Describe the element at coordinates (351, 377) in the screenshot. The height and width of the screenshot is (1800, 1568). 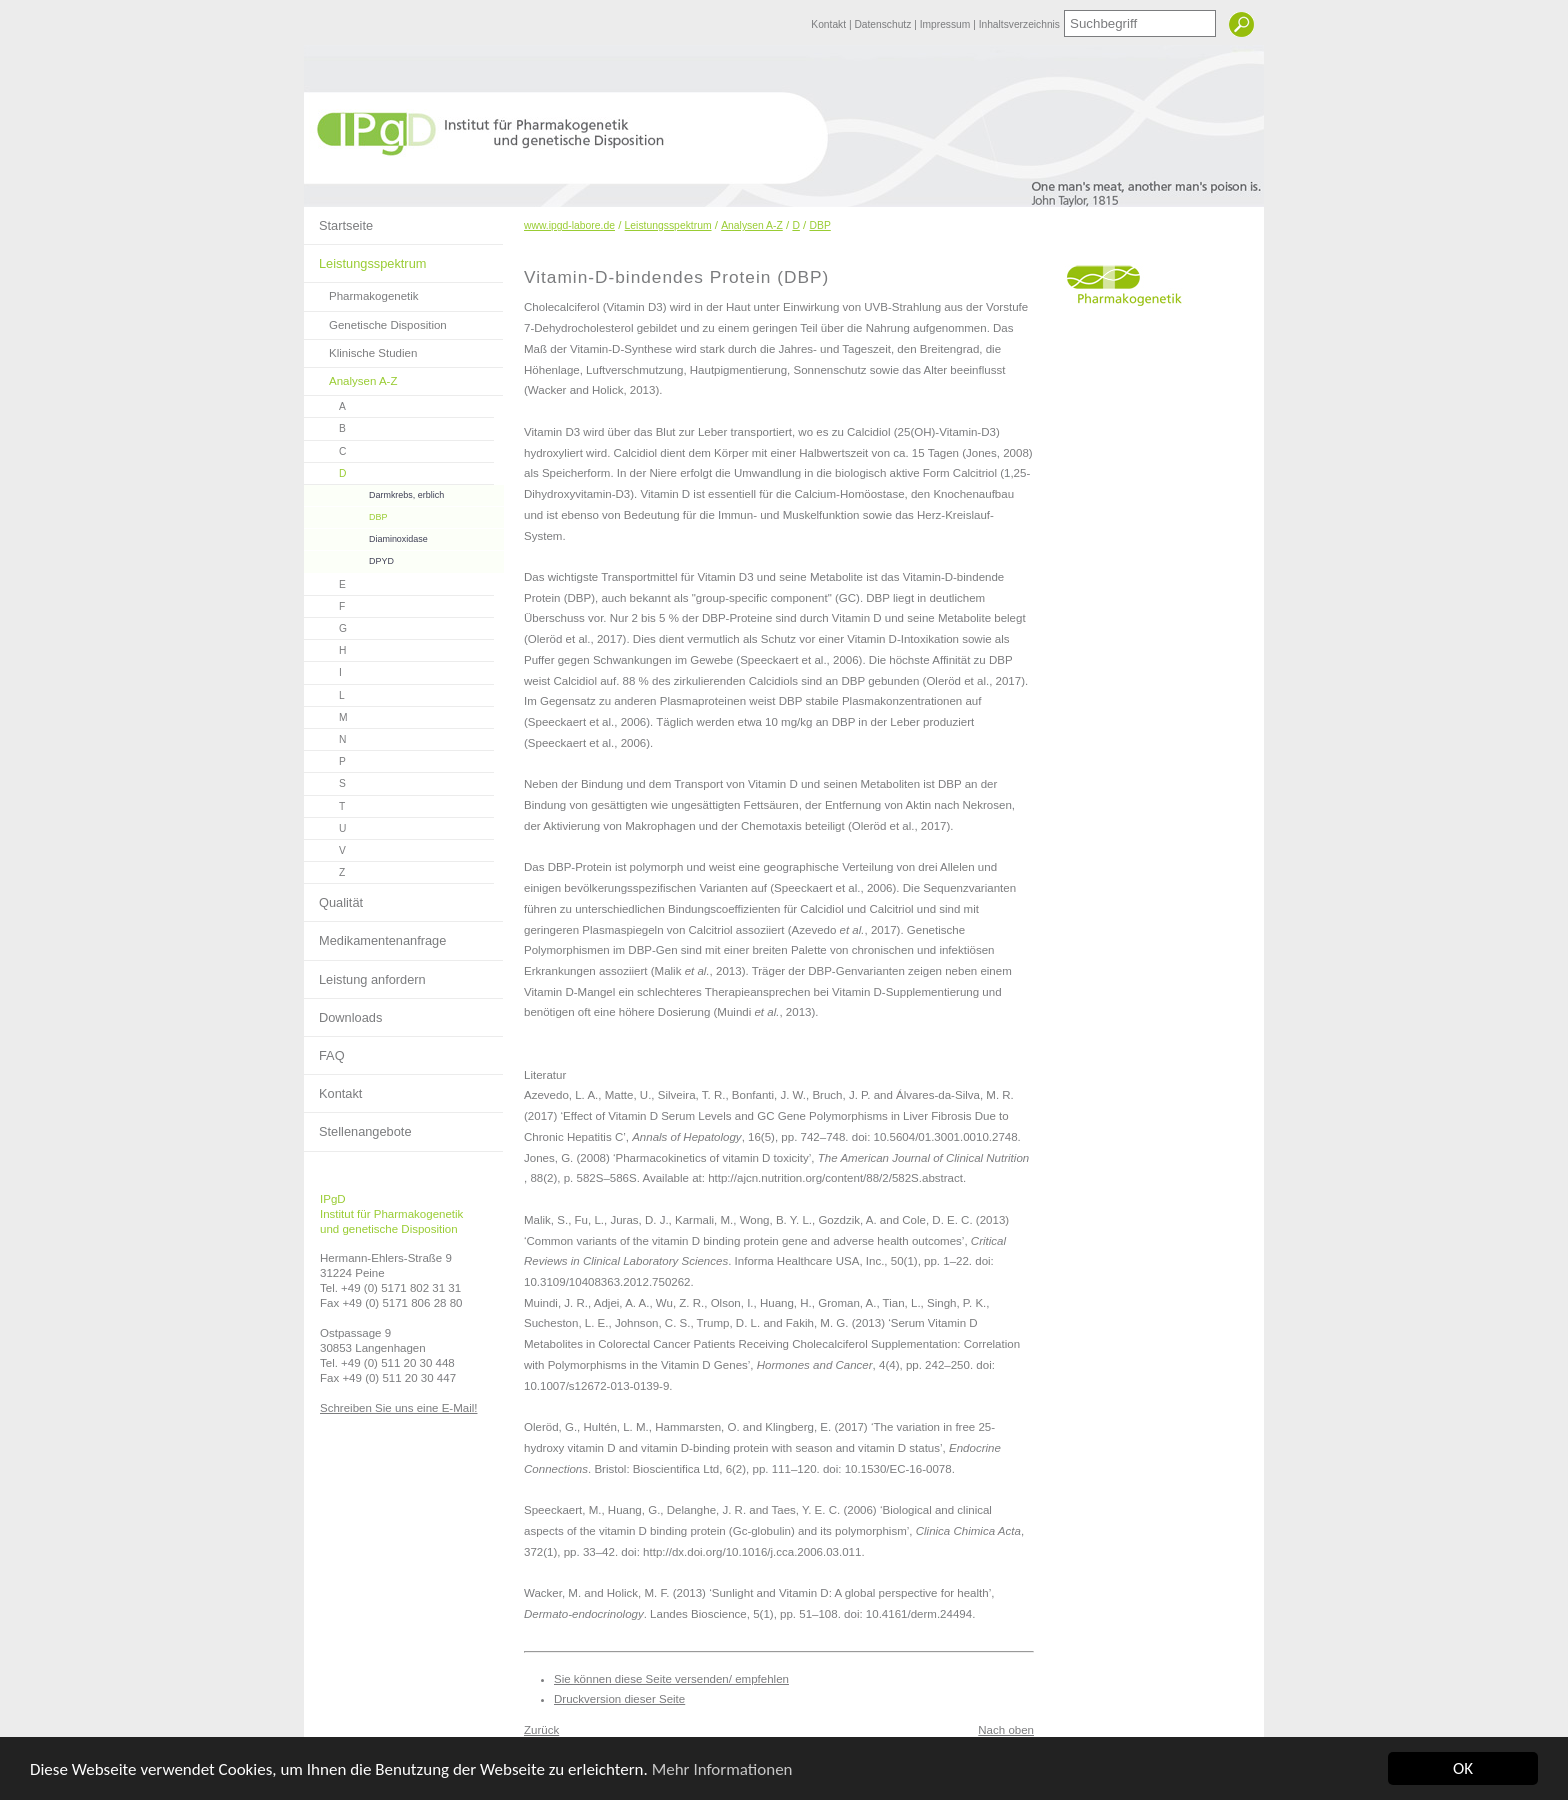
I see `Analysen A-Z` at that location.